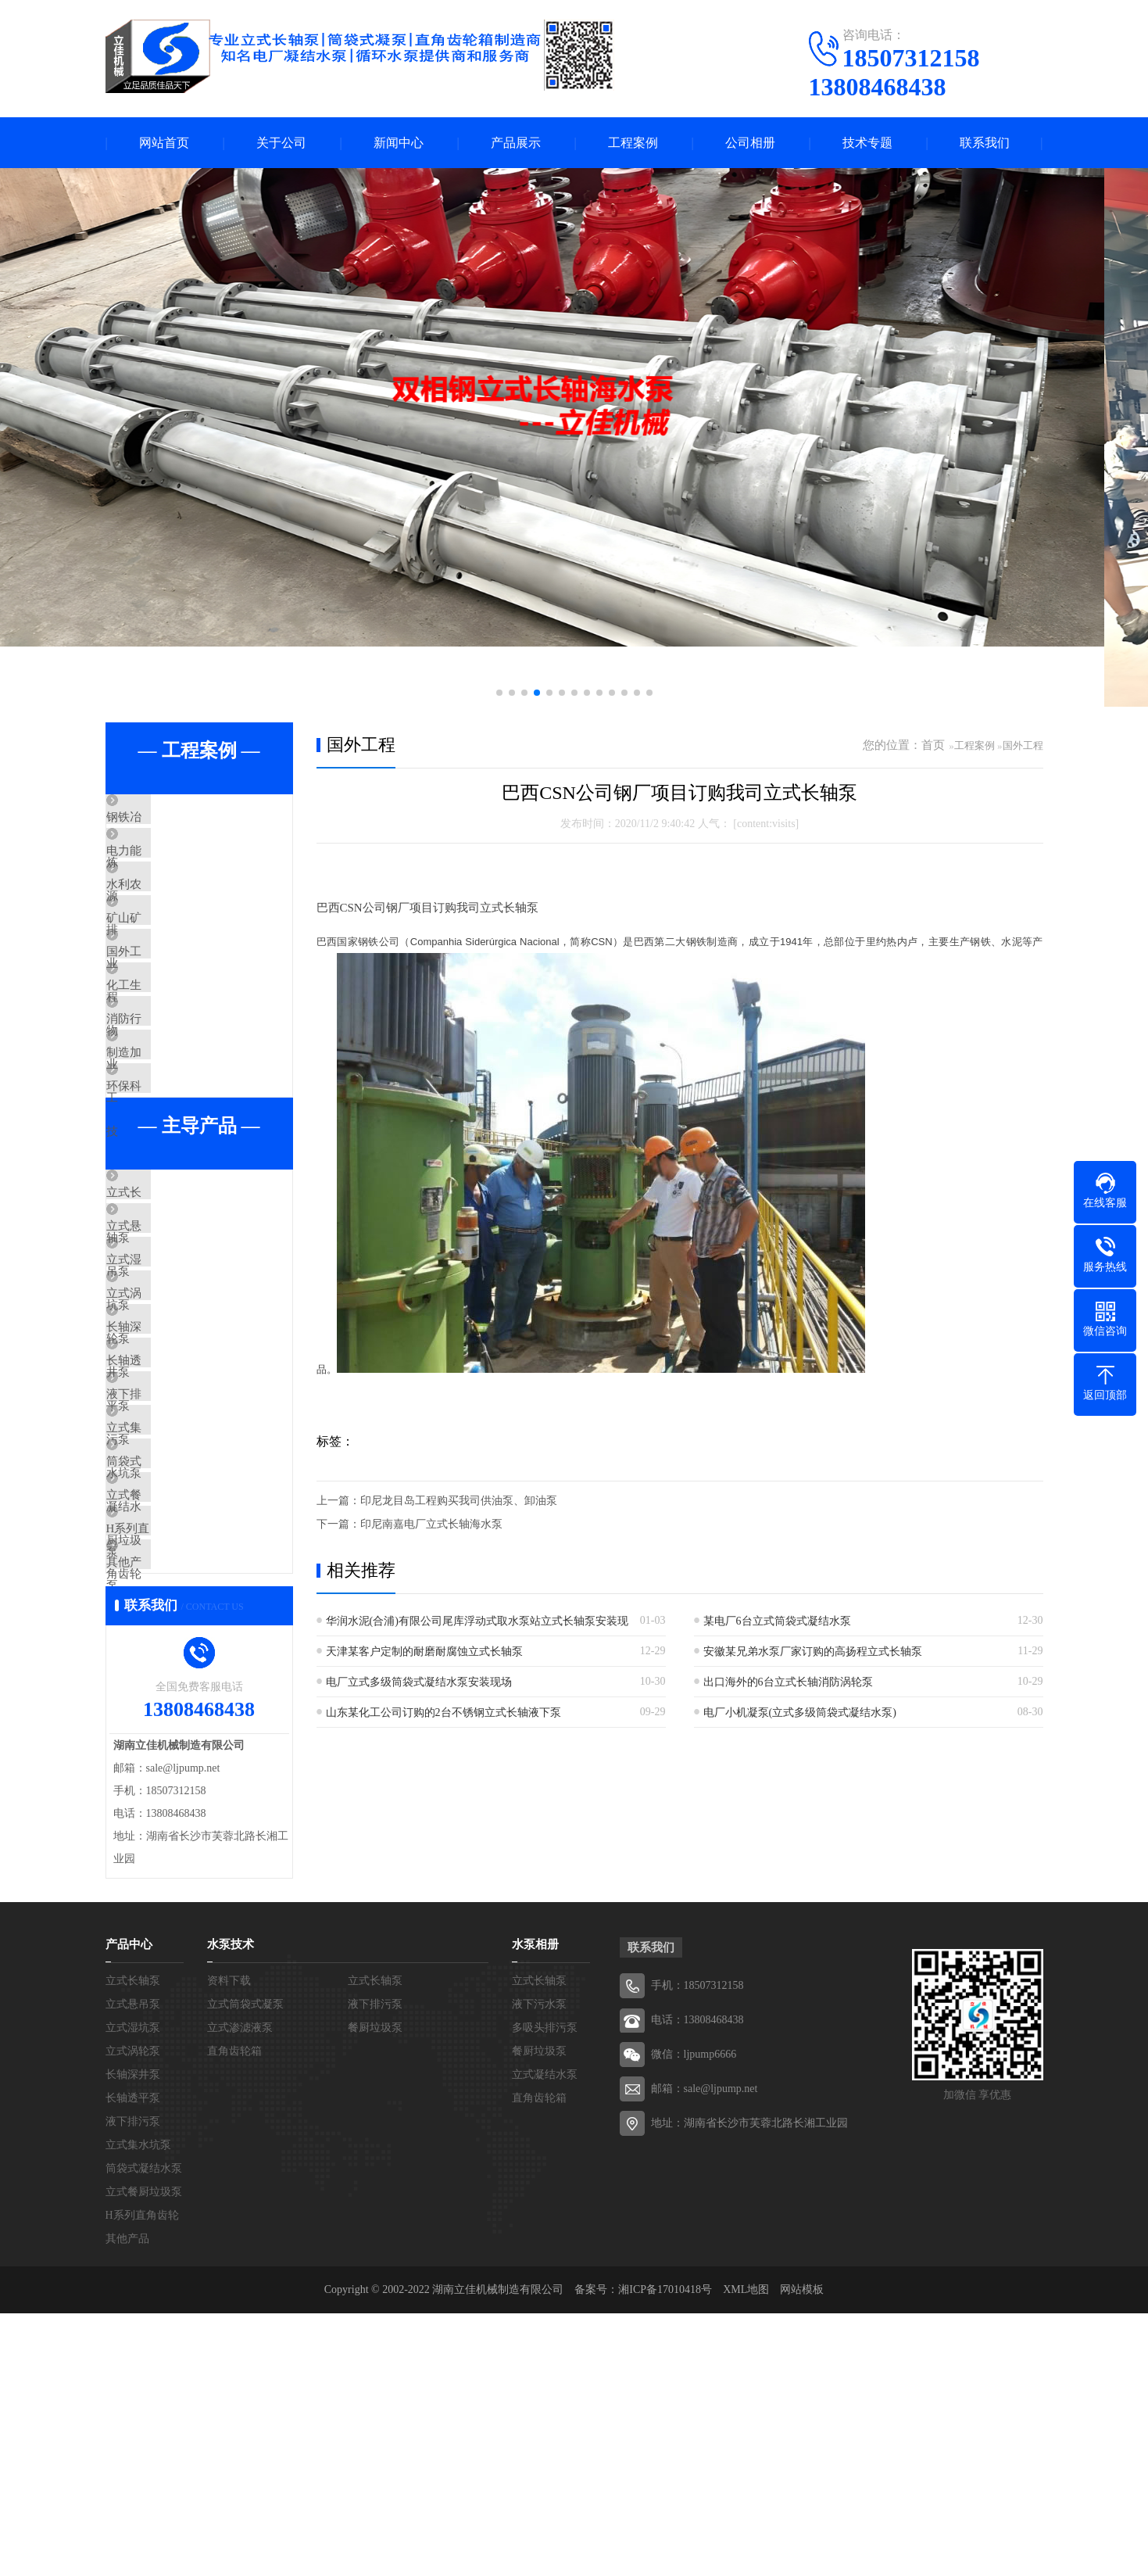 The image size is (1148, 2576). I want to click on 印尼龙目岛工程购买我司供油泵、卸油泵, so click(458, 1501).